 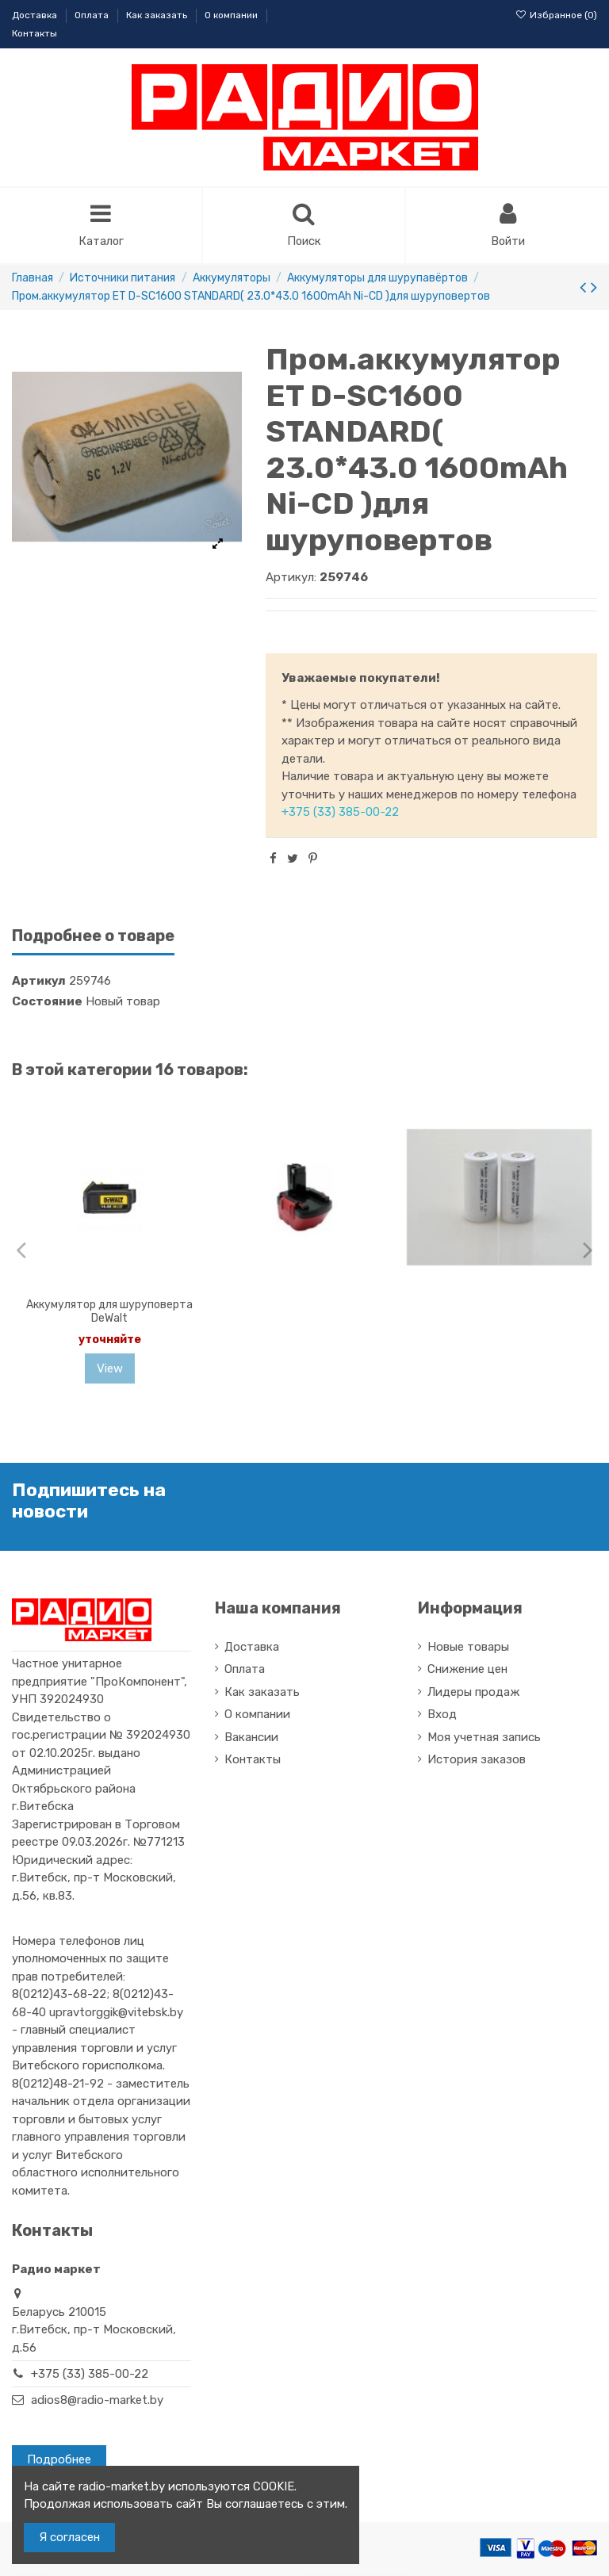 I want to click on Вход, so click(x=442, y=1716).